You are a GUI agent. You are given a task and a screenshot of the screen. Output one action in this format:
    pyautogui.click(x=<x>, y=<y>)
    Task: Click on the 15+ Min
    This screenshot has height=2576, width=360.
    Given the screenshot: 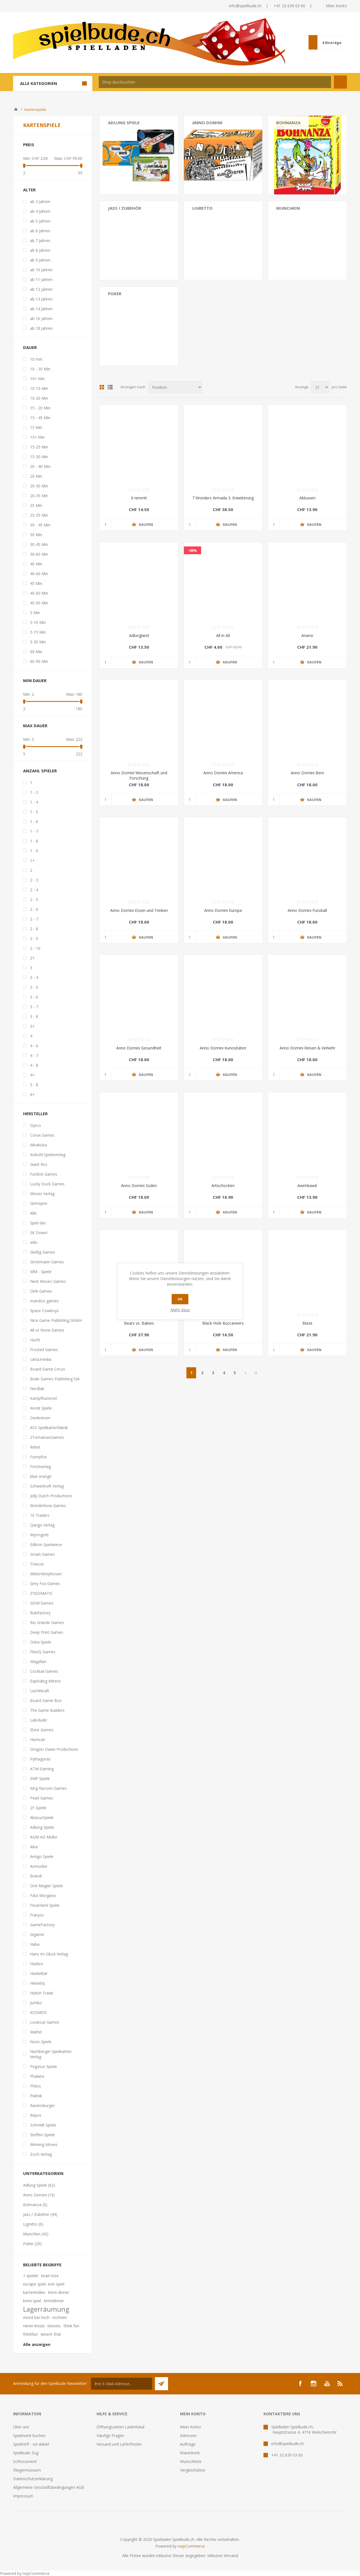 What is the action you would take?
    pyautogui.click(x=37, y=437)
    